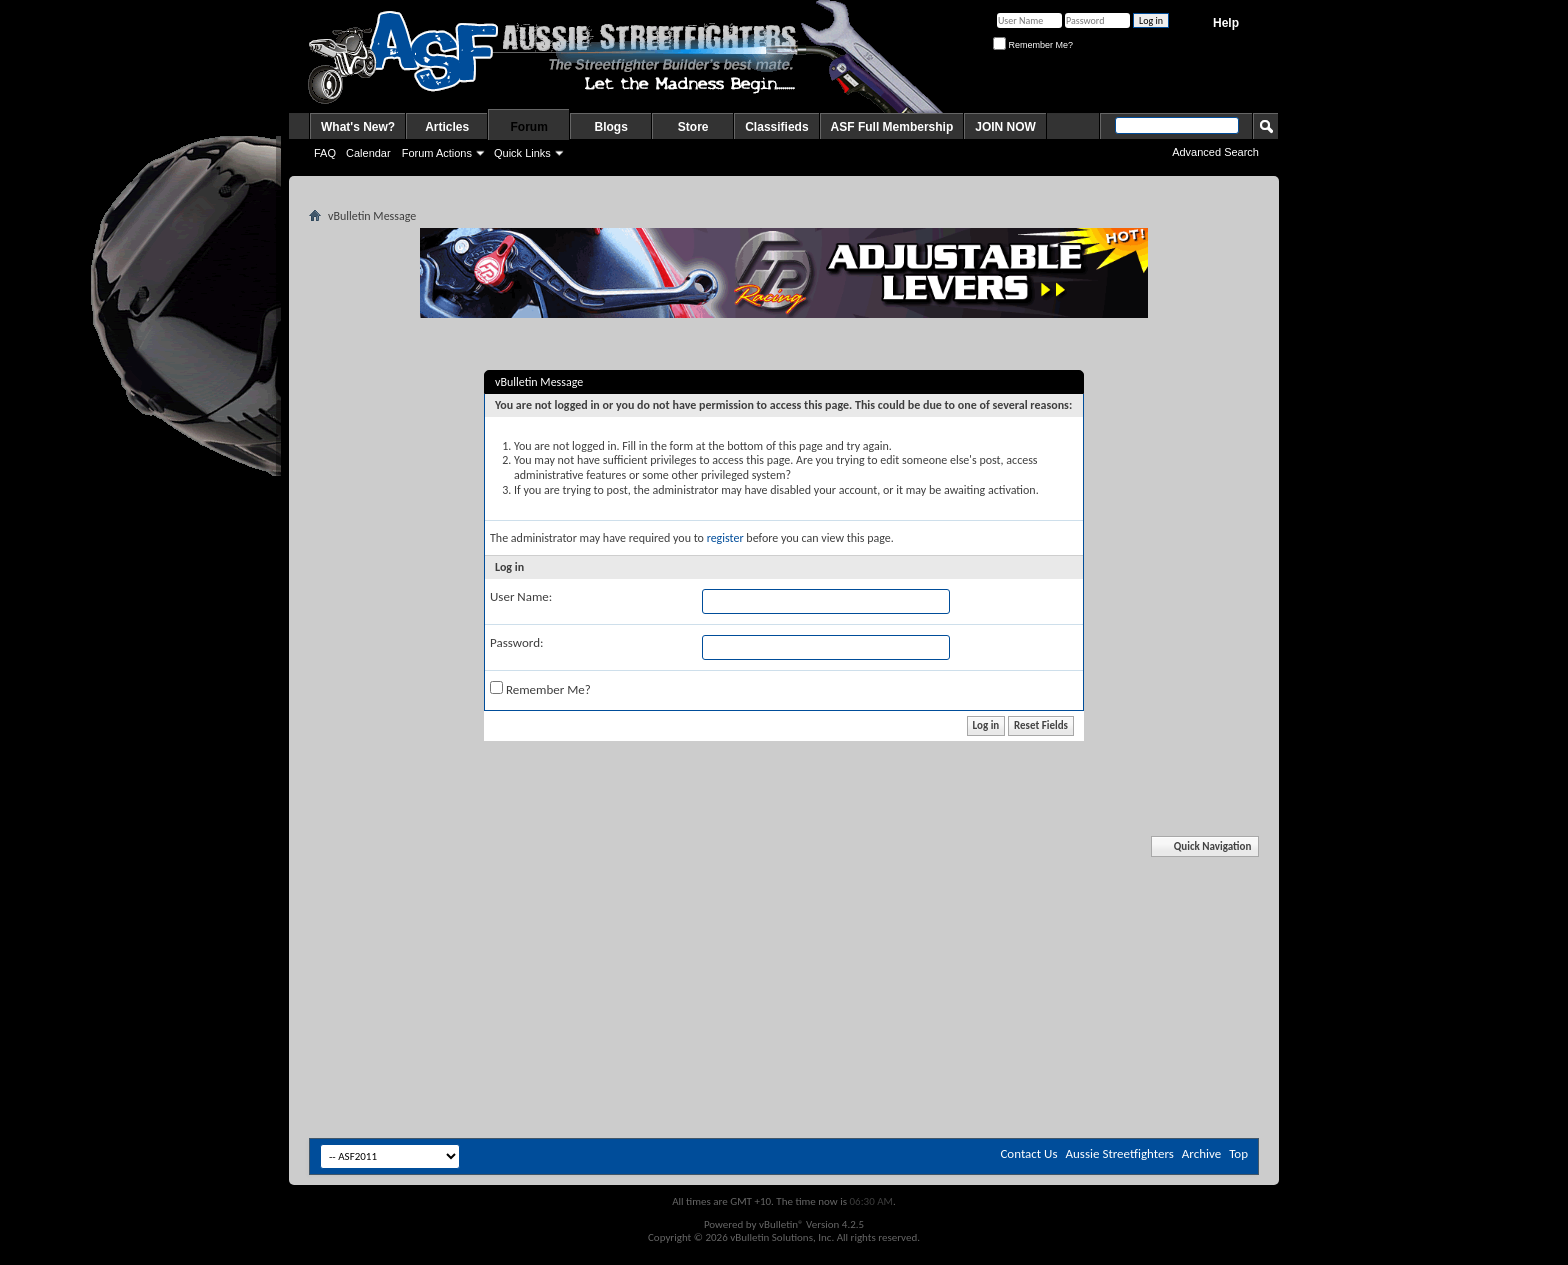 Image resolution: width=1568 pixels, height=1265 pixels. What do you see at coordinates (1226, 23) in the screenshot?
I see `Help` at bounding box center [1226, 23].